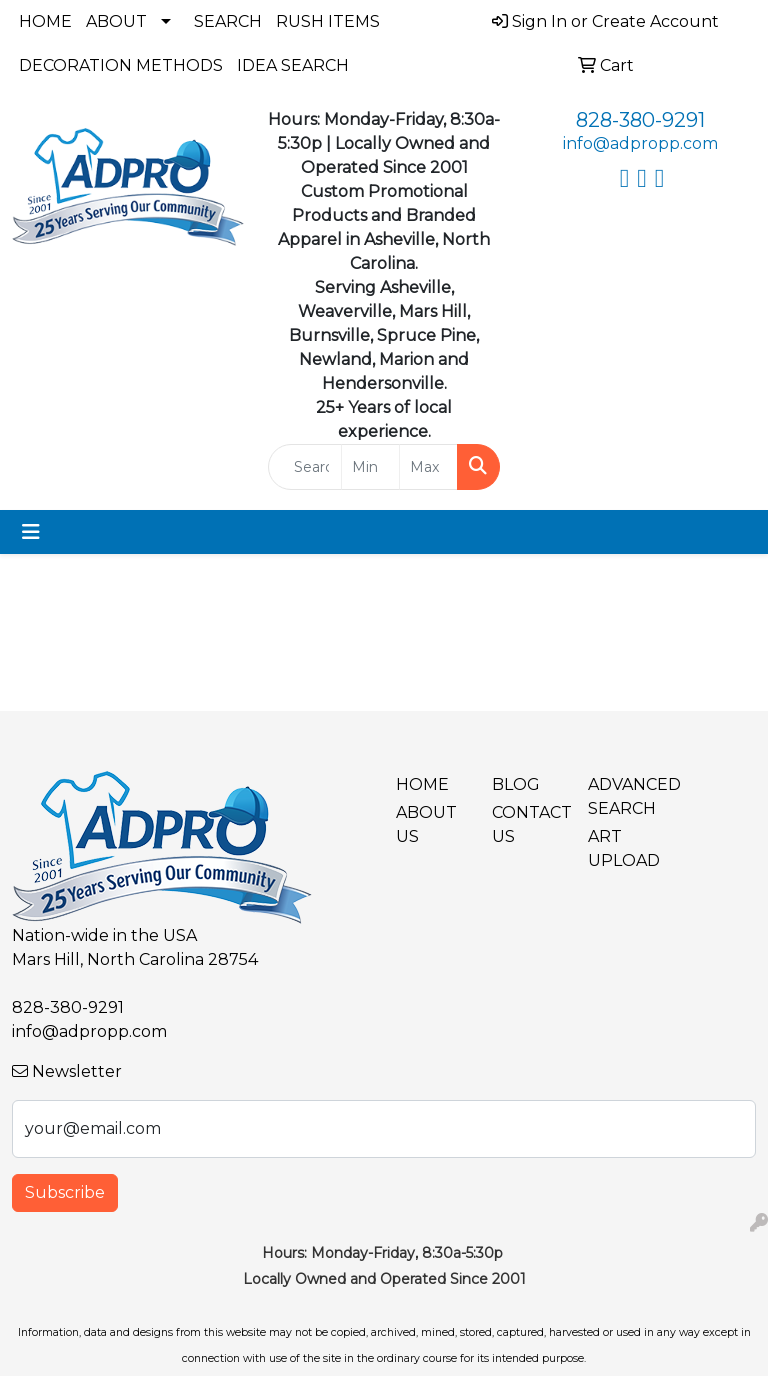  I want to click on BLOG, so click(516, 784).